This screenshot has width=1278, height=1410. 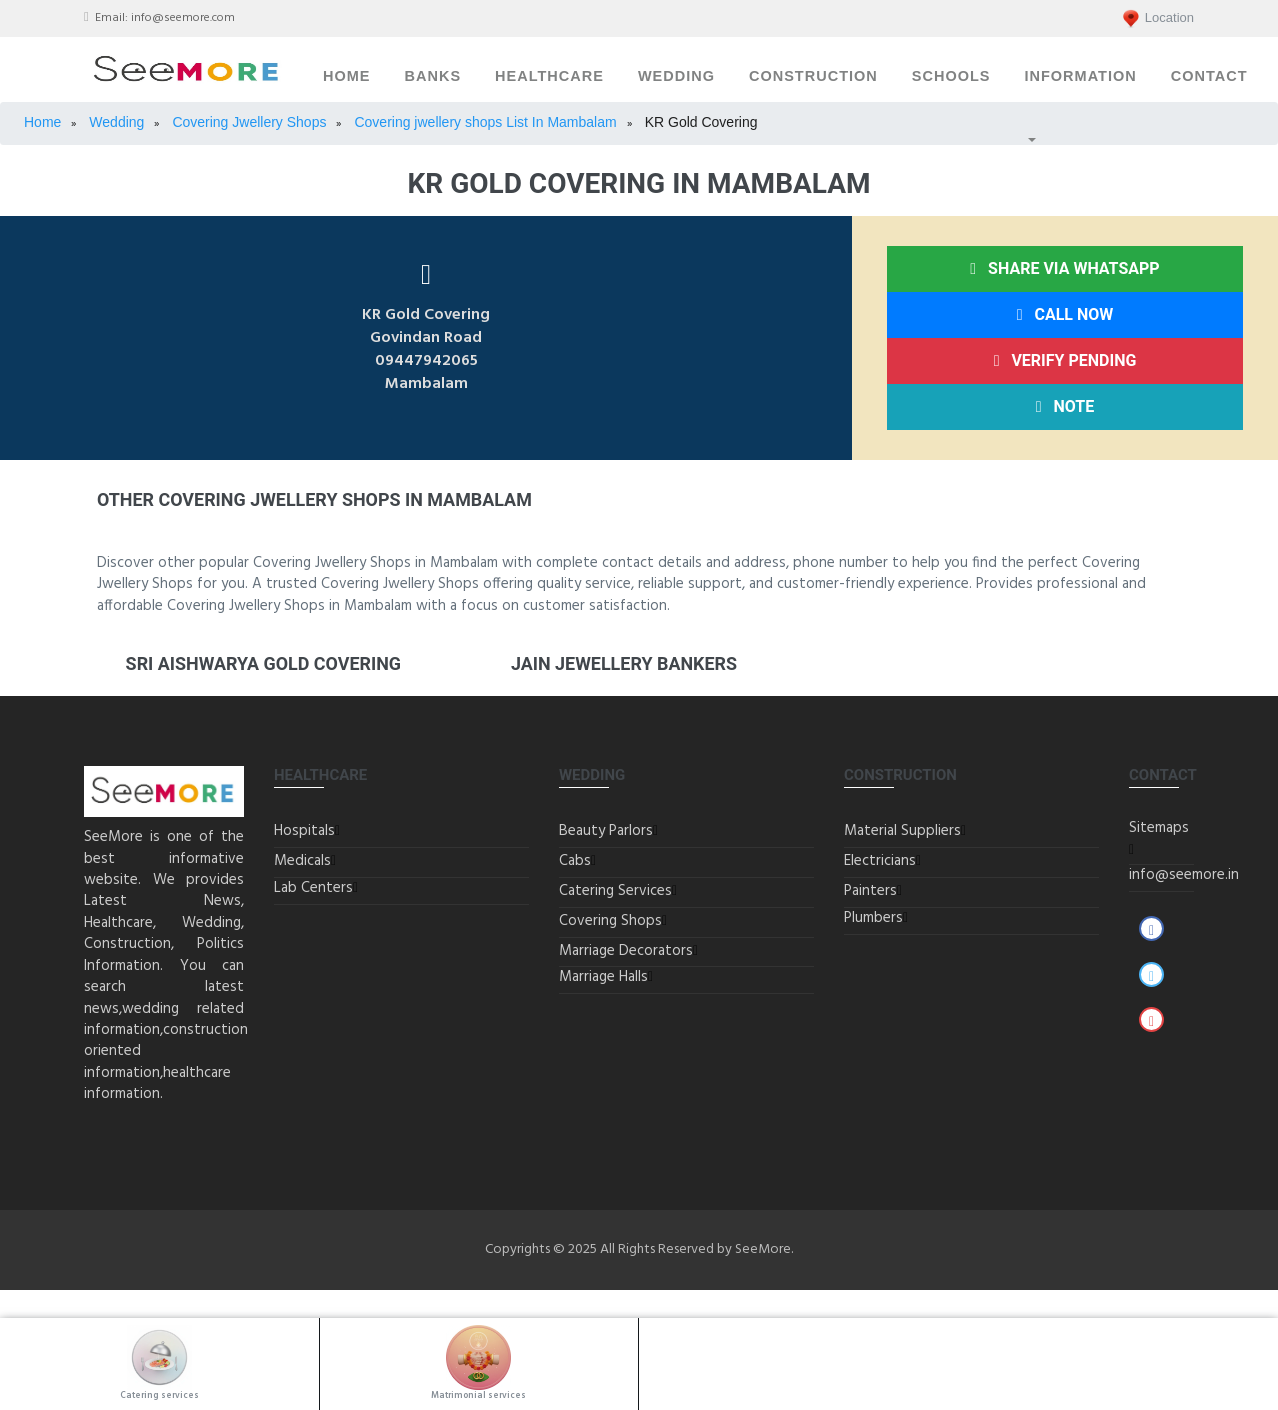 I want to click on info@seemore.in, so click(x=1184, y=875).